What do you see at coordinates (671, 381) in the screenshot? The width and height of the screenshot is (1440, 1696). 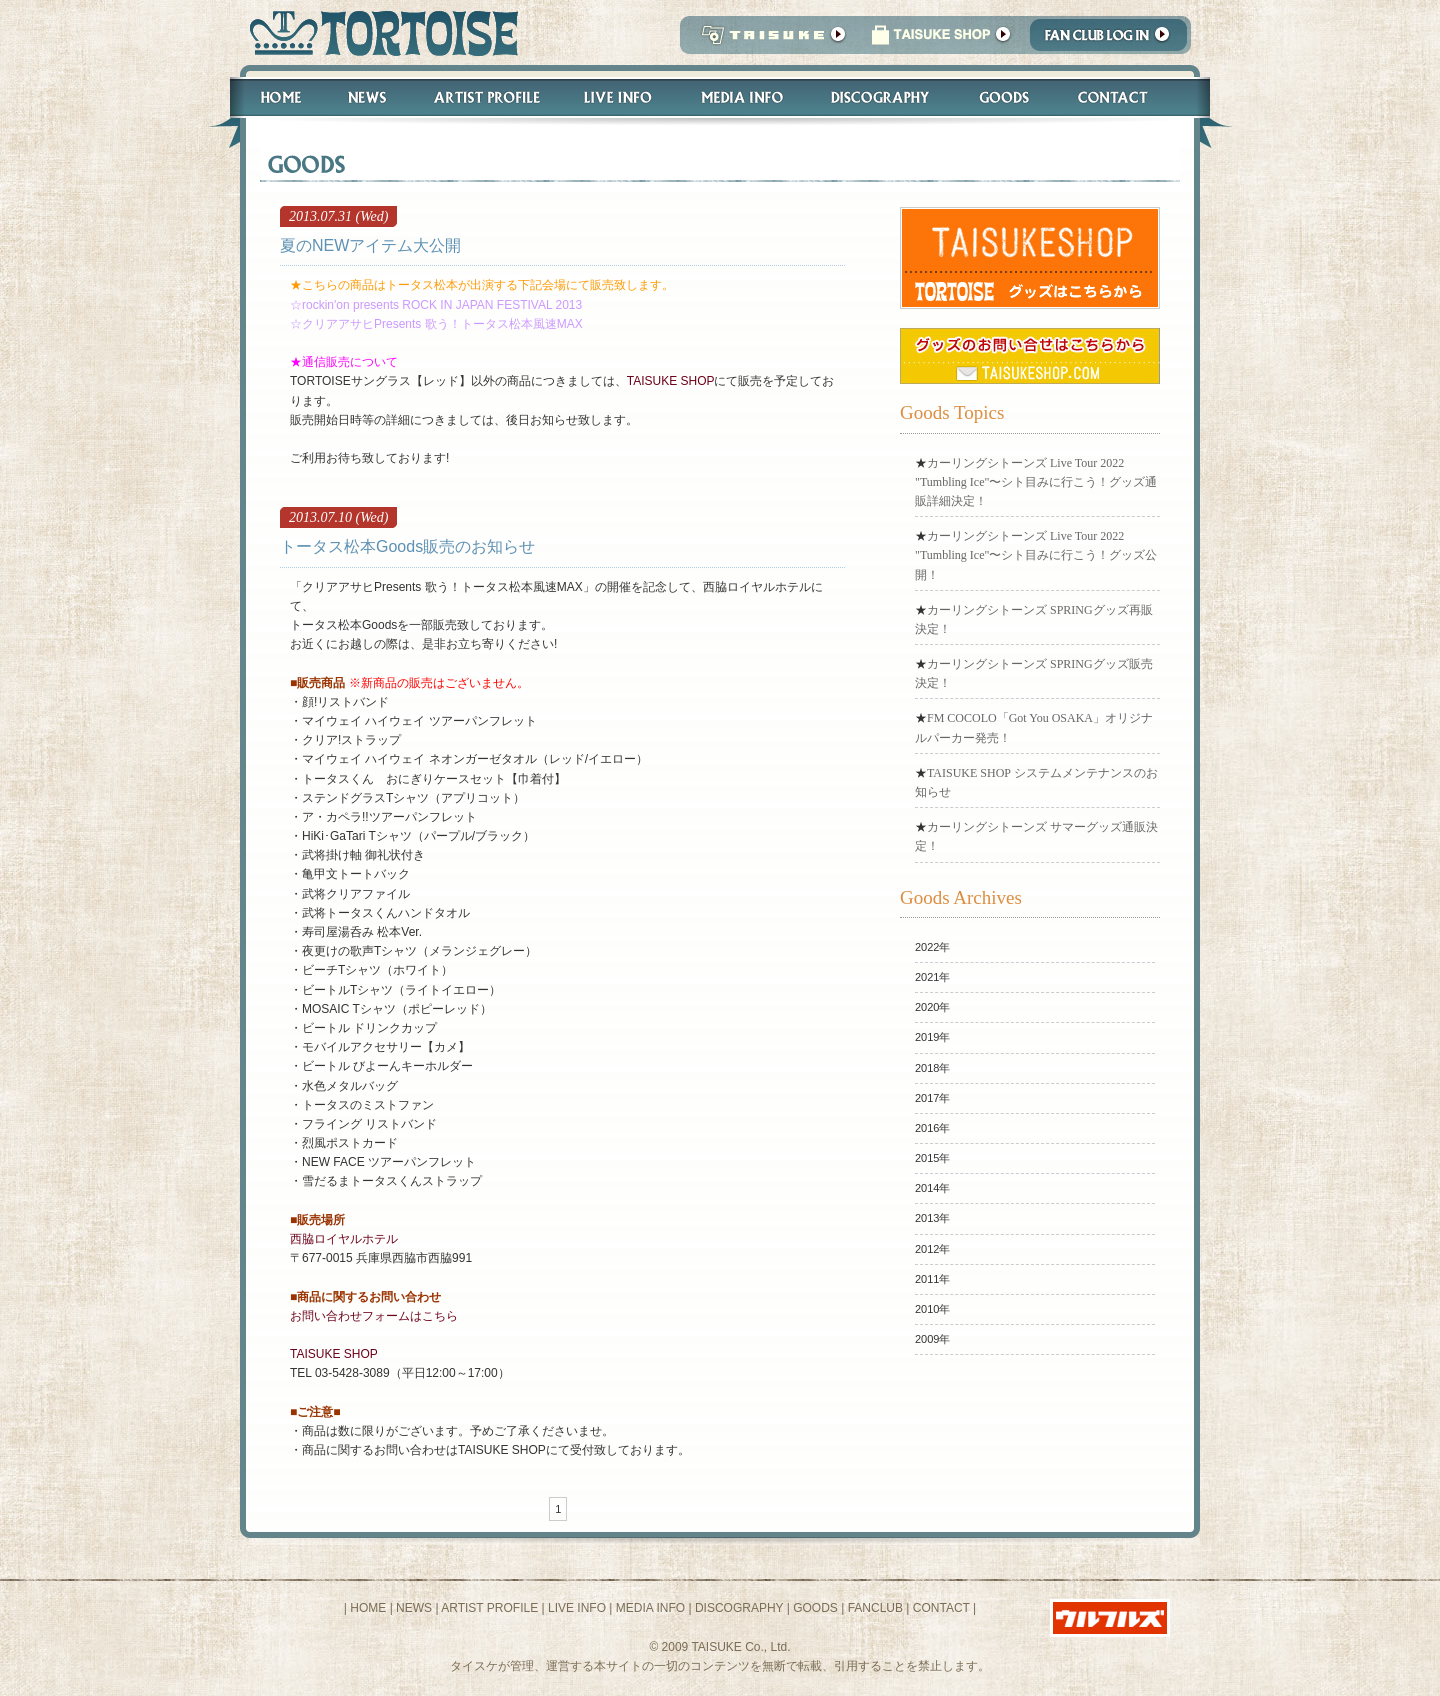 I see `TAISUKE SHOP` at bounding box center [671, 381].